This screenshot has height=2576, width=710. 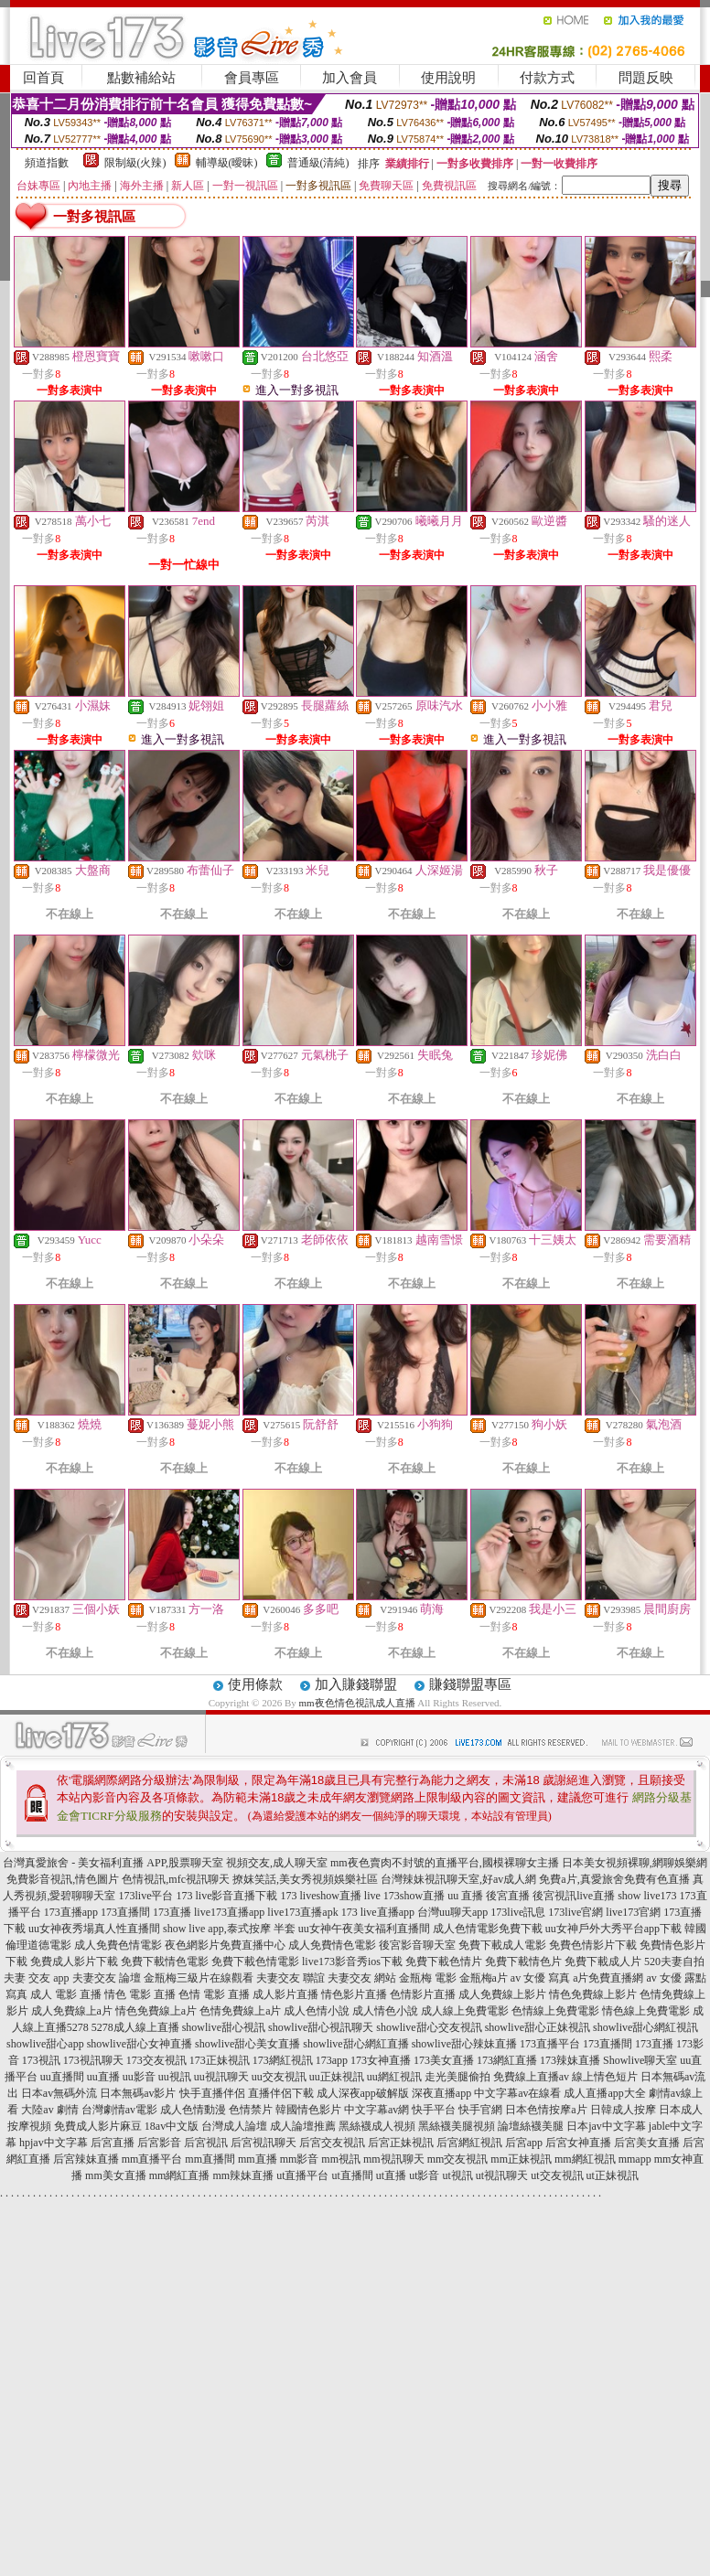 I want to click on 金瓶梅a片, so click(x=483, y=1978).